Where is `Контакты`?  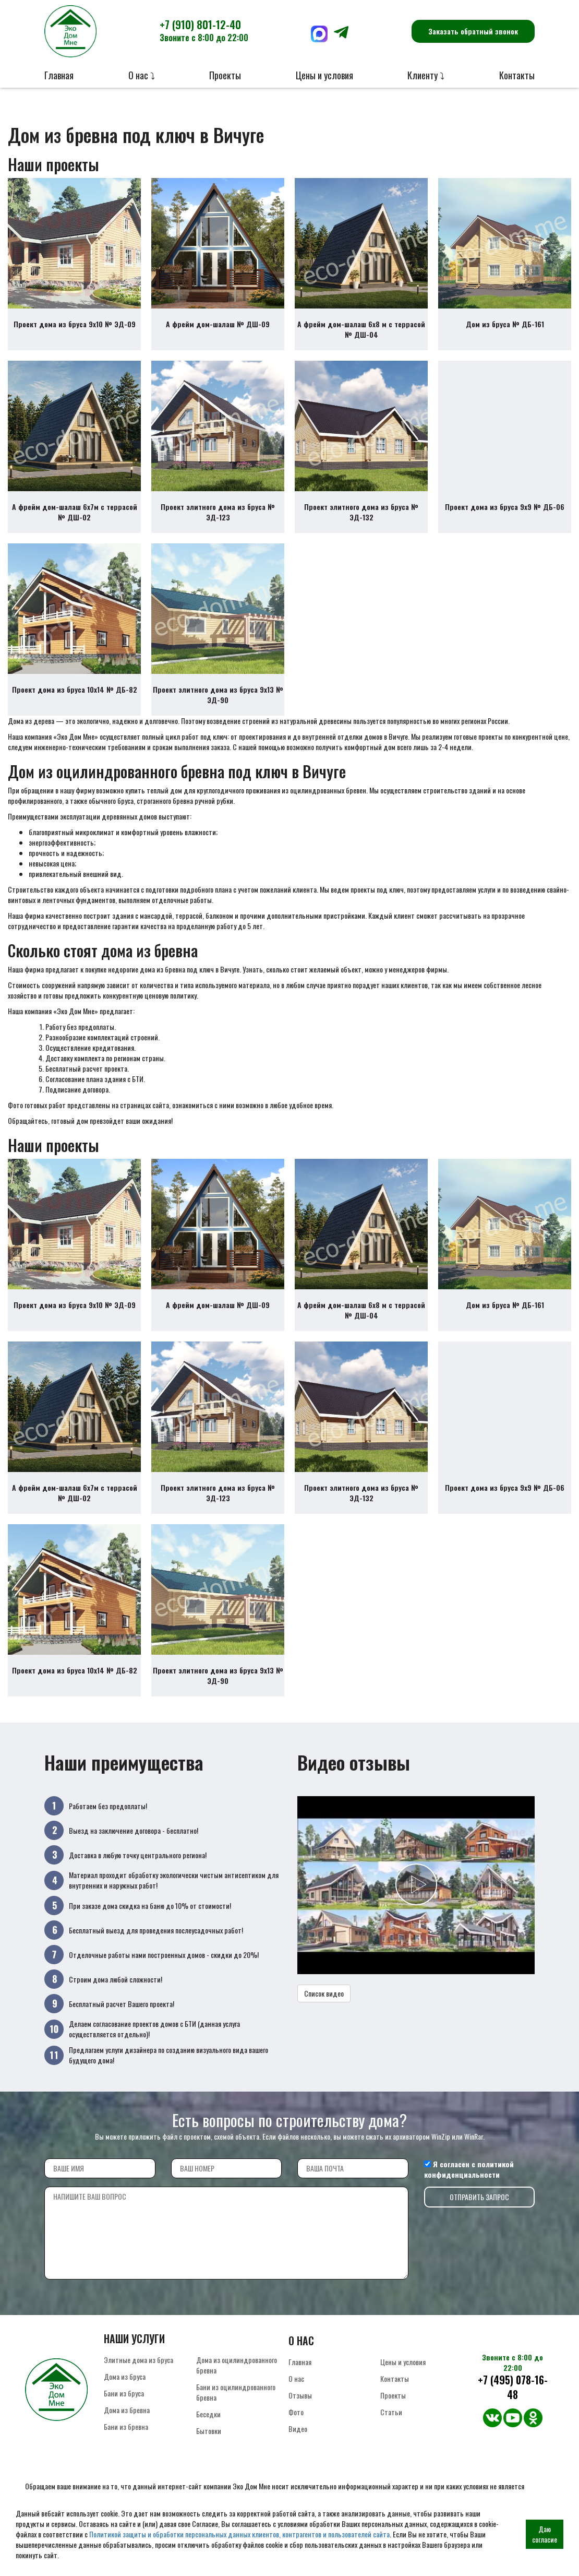
Контакты is located at coordinates (517, 75).